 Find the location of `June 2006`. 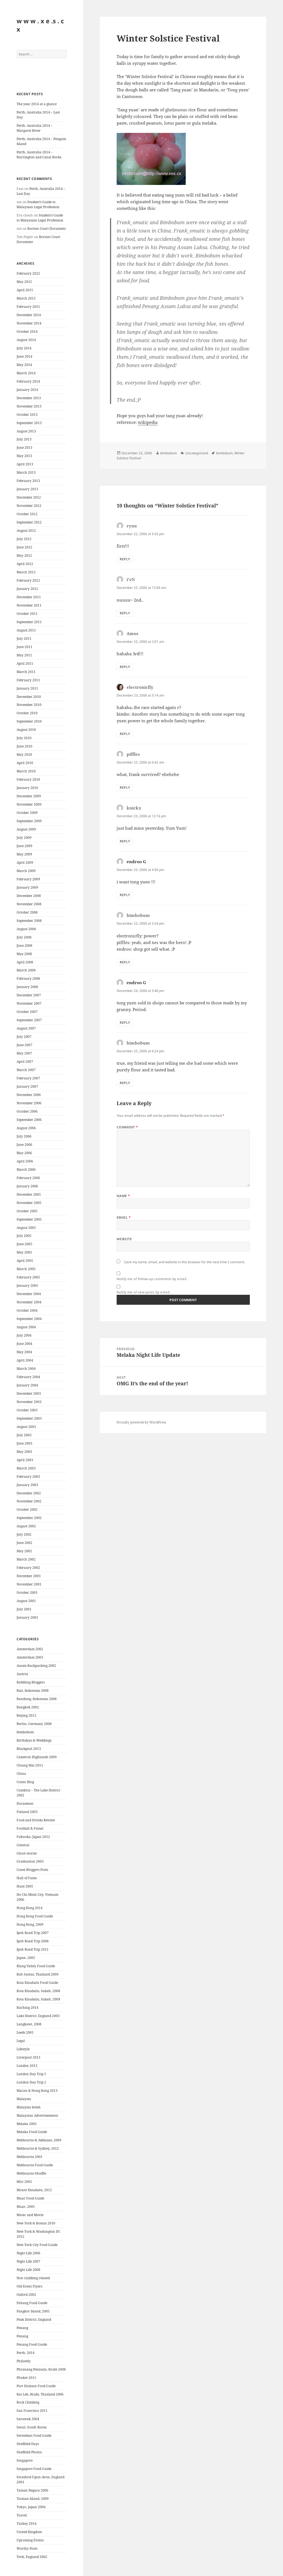

June 2006 is located at coordinates (24, 1144).